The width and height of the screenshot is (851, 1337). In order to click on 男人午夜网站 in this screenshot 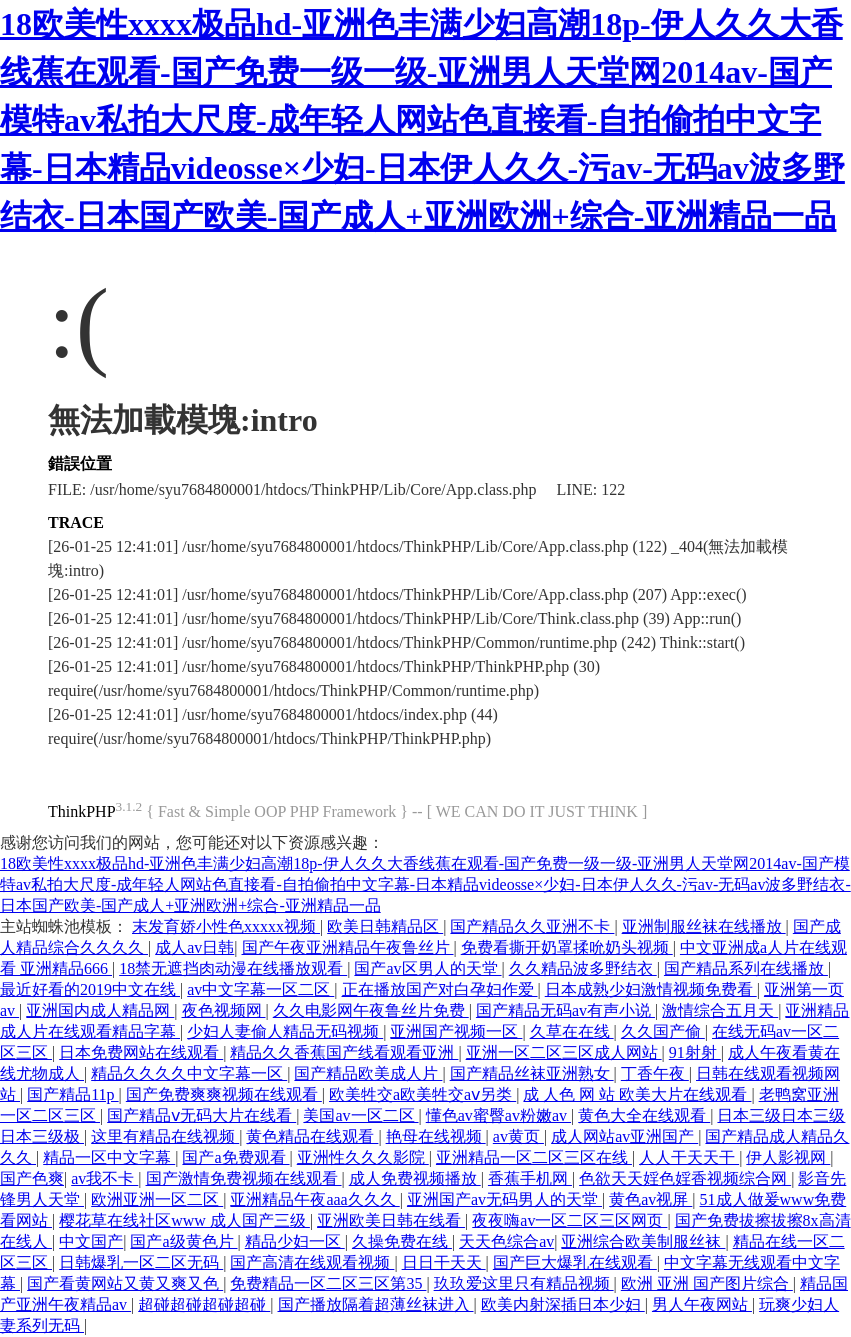, I will do `click(702, 1304)`.